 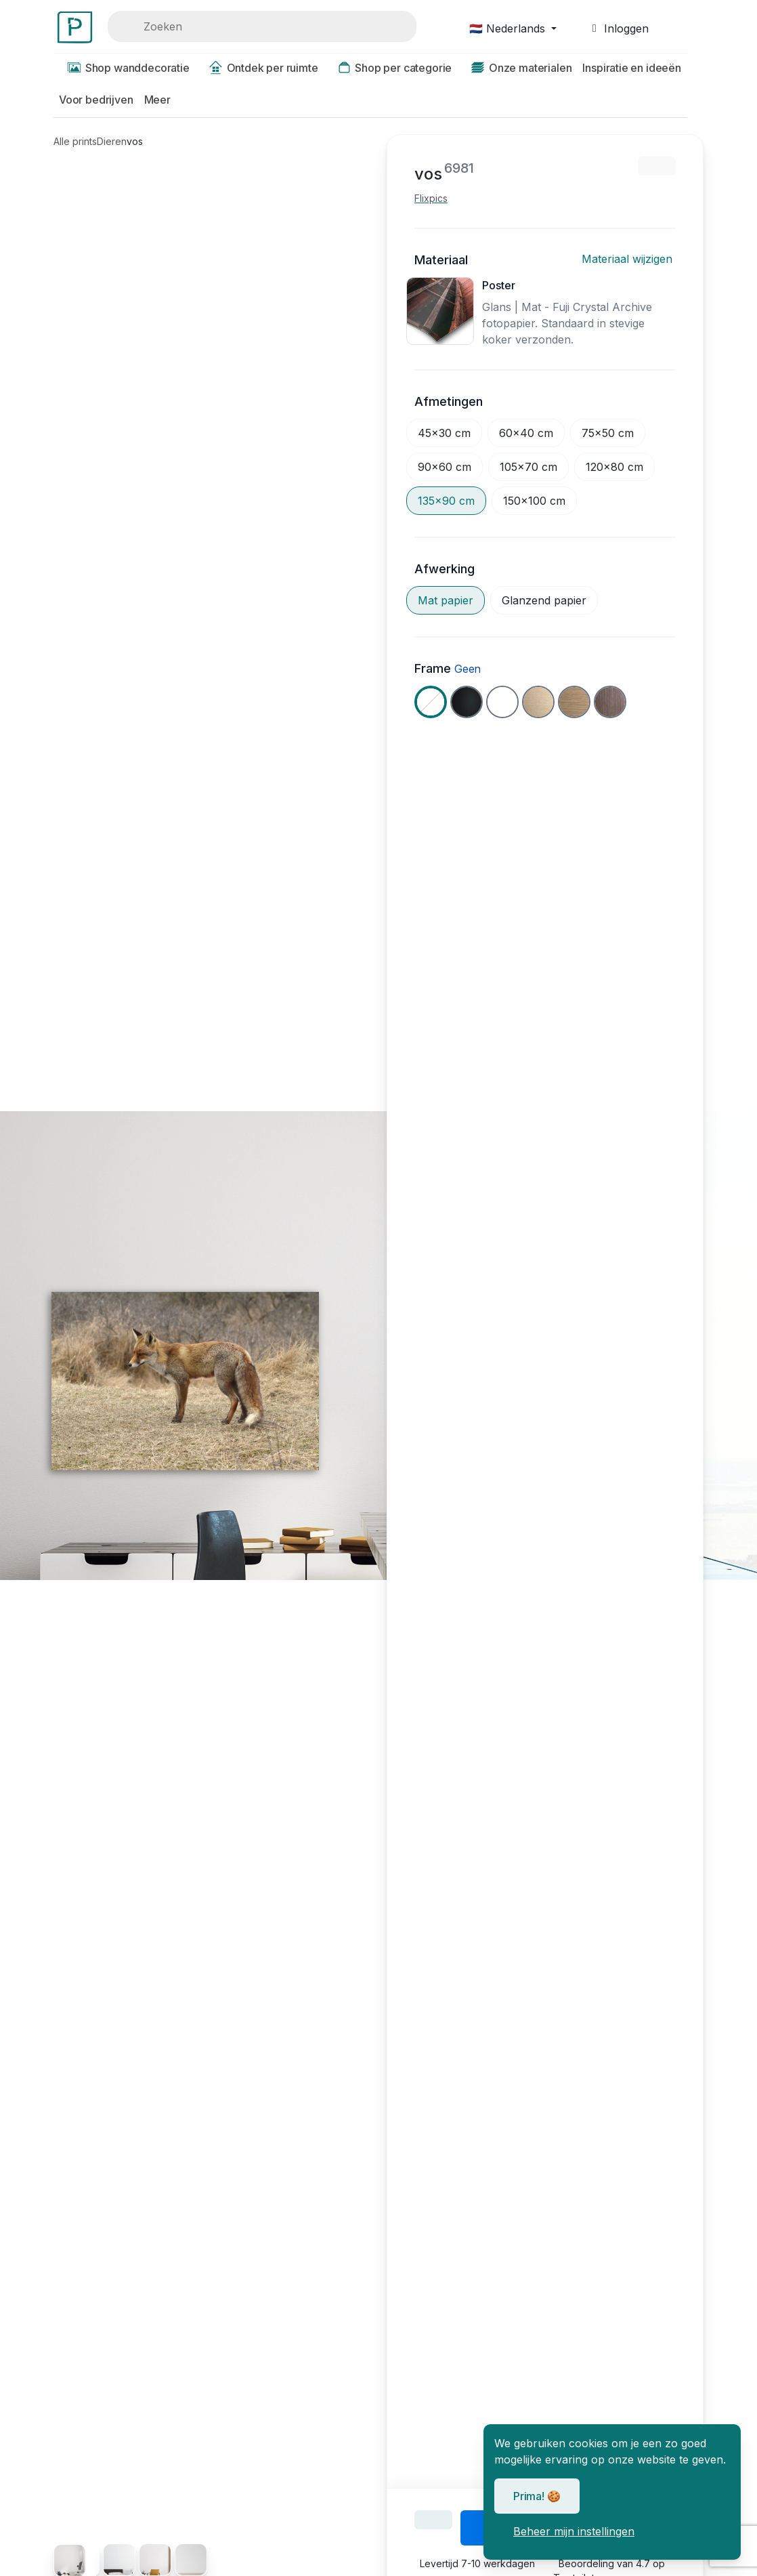 I want to click on Materiaal wijzigen, so click(x=629, y=259).